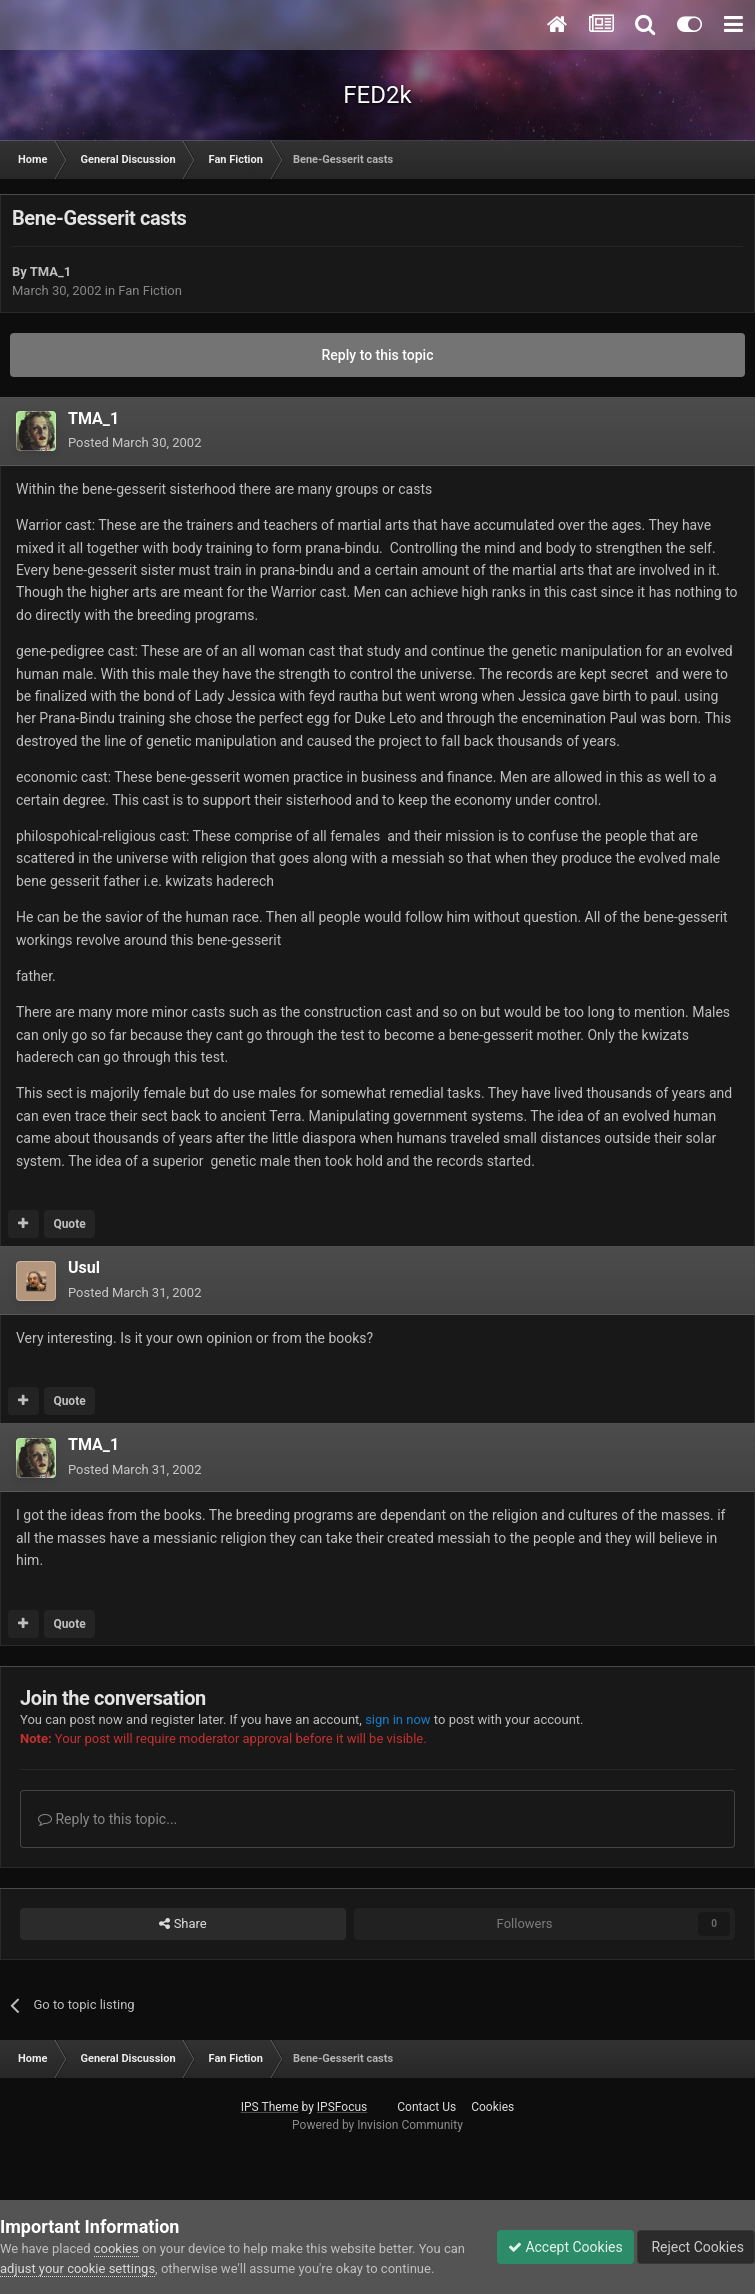 The height and width of the screenshot is (2294, 755). Describe the element at coordinates (270, 2107) in the screenshot. I see `IPS Theme` at that location.